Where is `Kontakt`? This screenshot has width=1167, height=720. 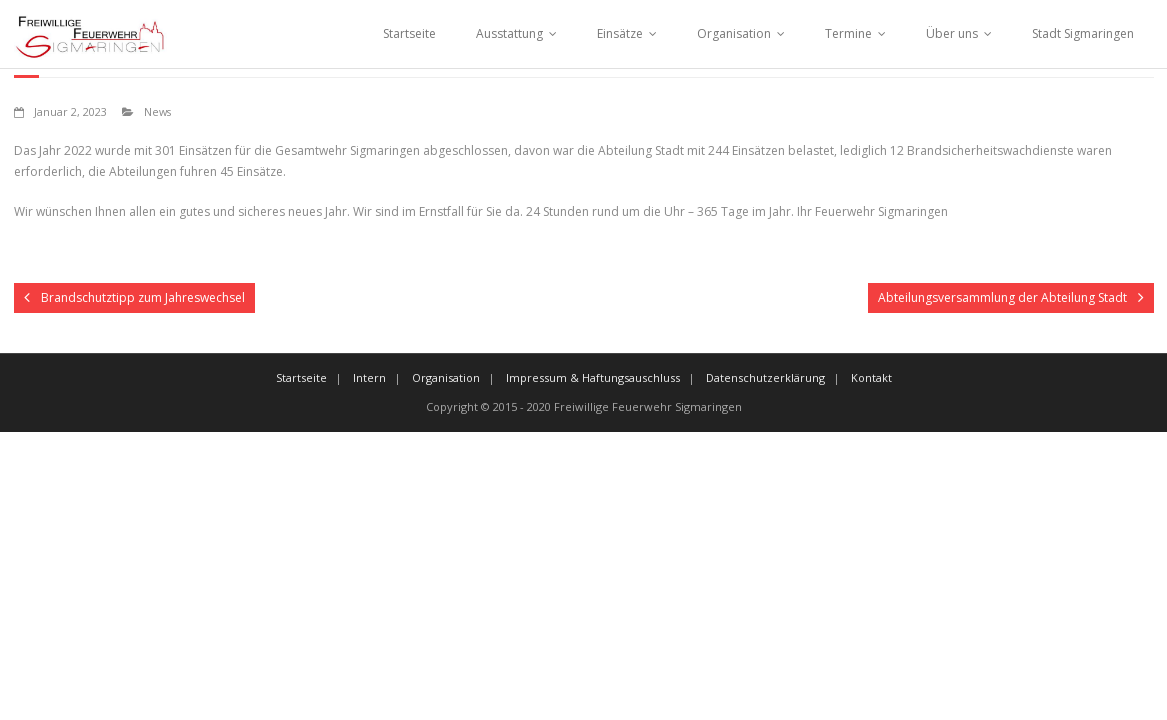
Kontakt is located at coordinates (871, 377).